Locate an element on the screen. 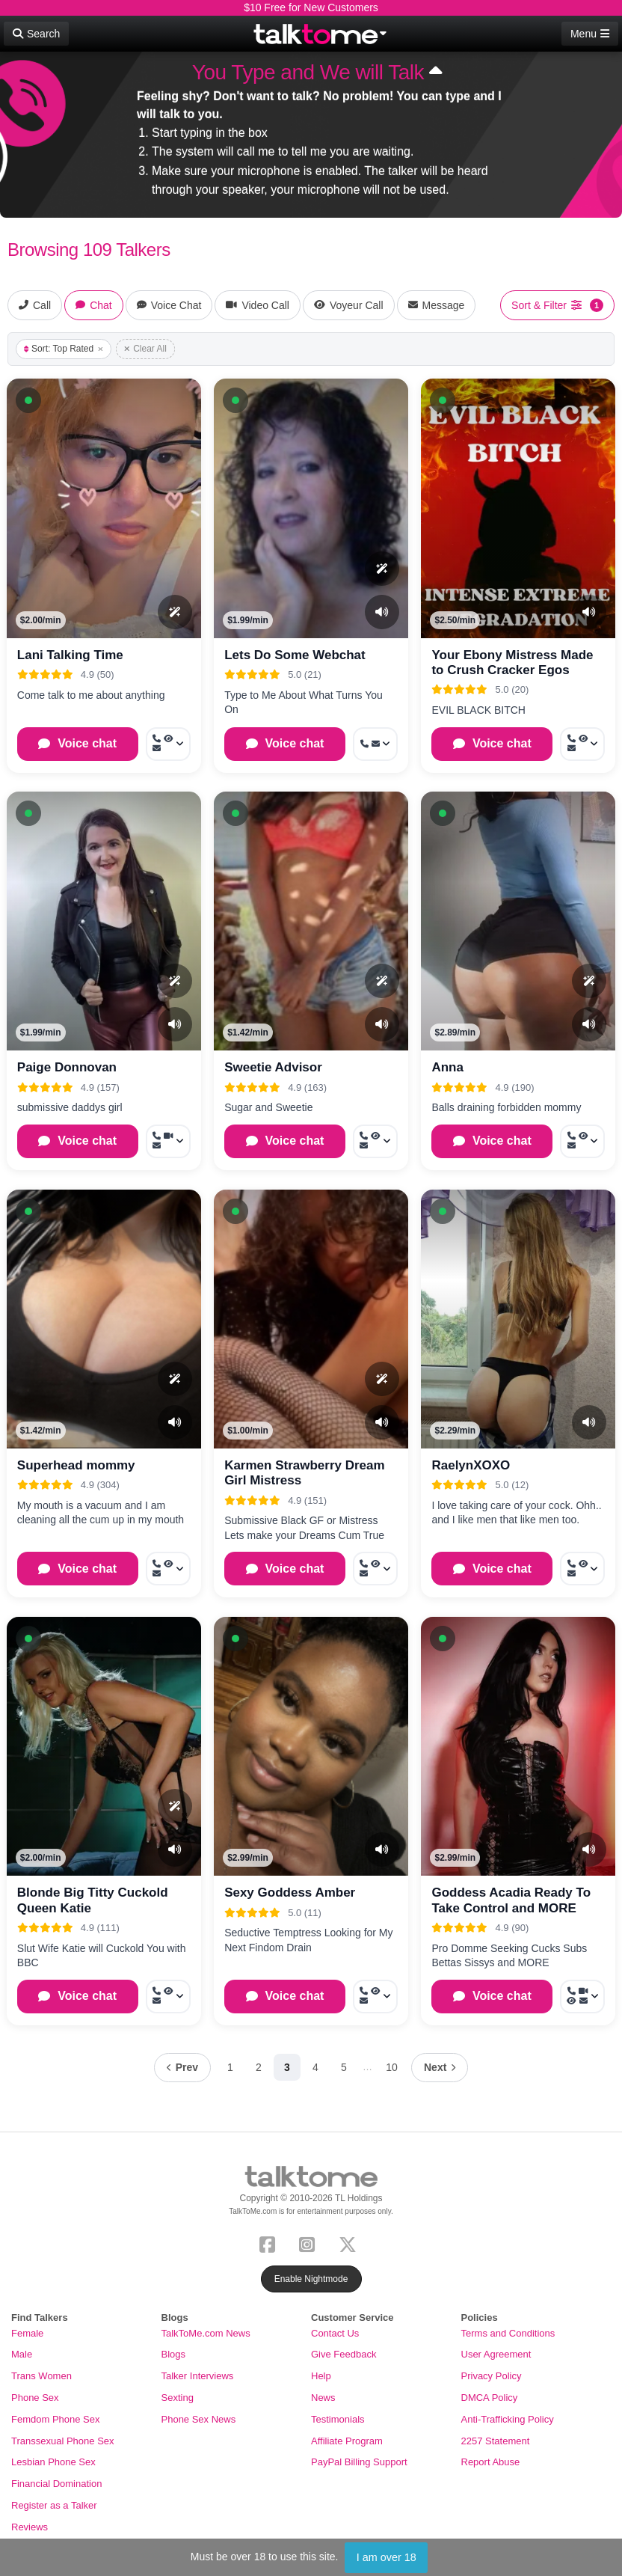 The image size is (622, 2576). [More options: Call now, Voyeur Call, Message] is located at coordinates (168, 744).